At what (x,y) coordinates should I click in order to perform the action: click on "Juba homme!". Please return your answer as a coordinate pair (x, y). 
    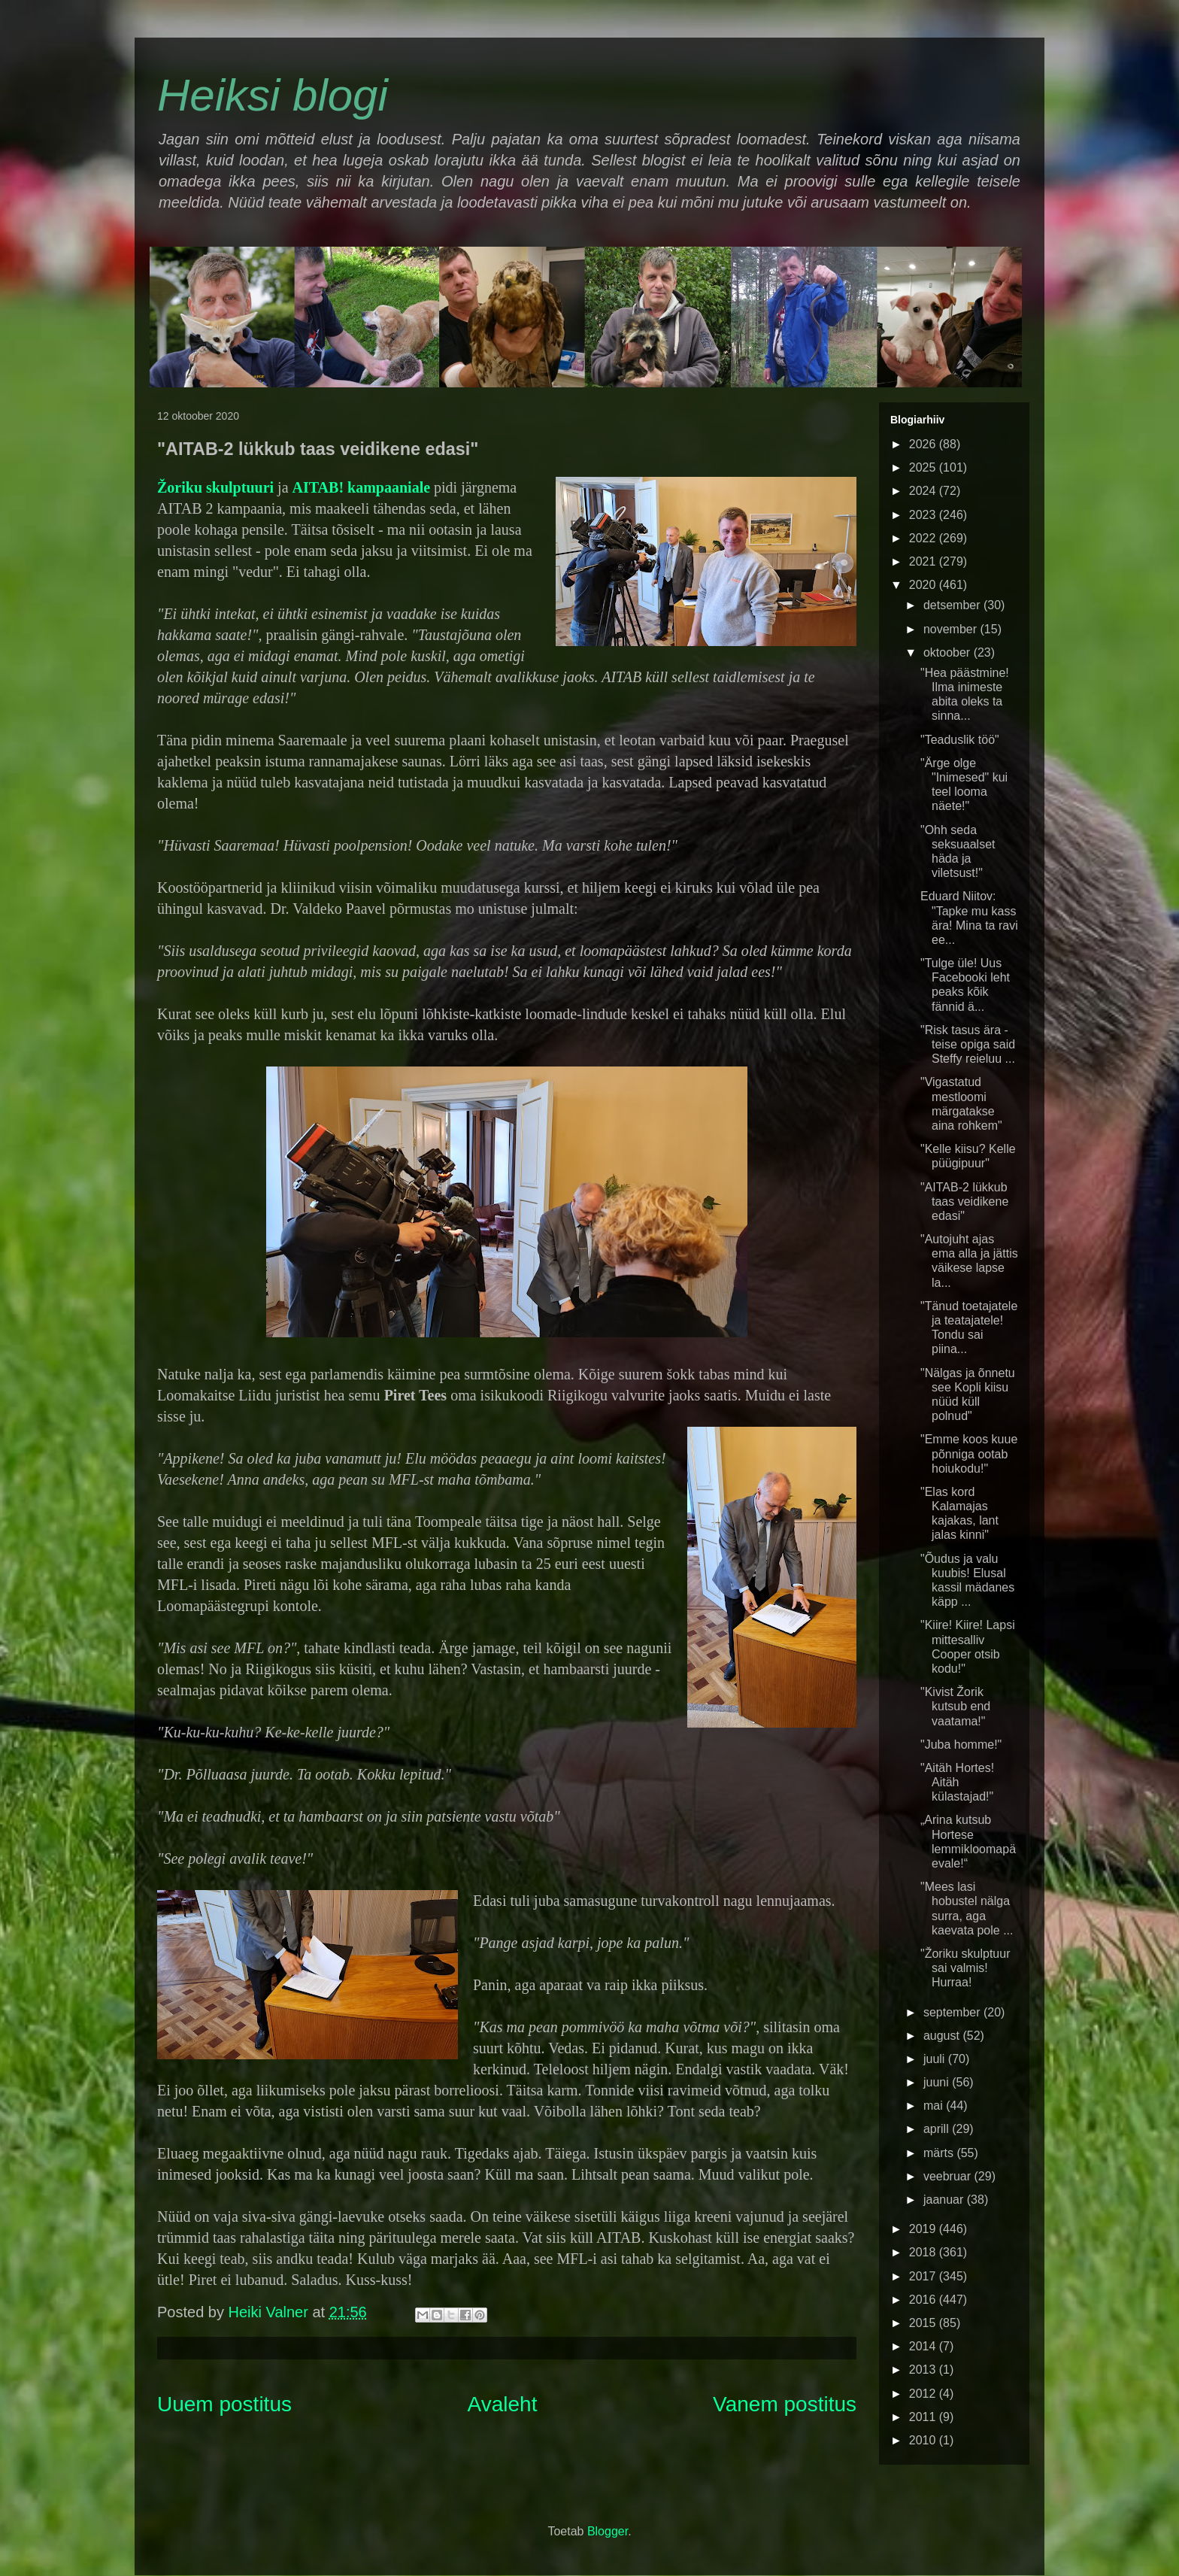
    Looking at the image, I should click on (961, 1744).